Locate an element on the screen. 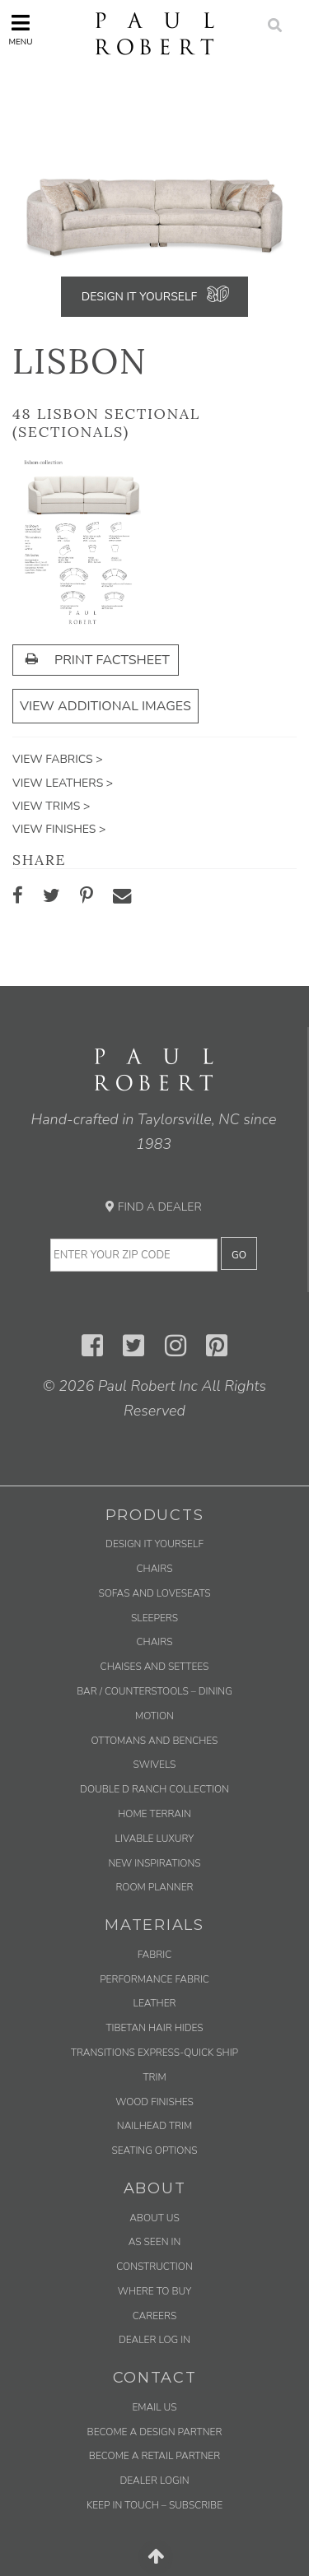 This screenshot has width=309, height=2576. View Trims > is located at coordinates (51, 806).